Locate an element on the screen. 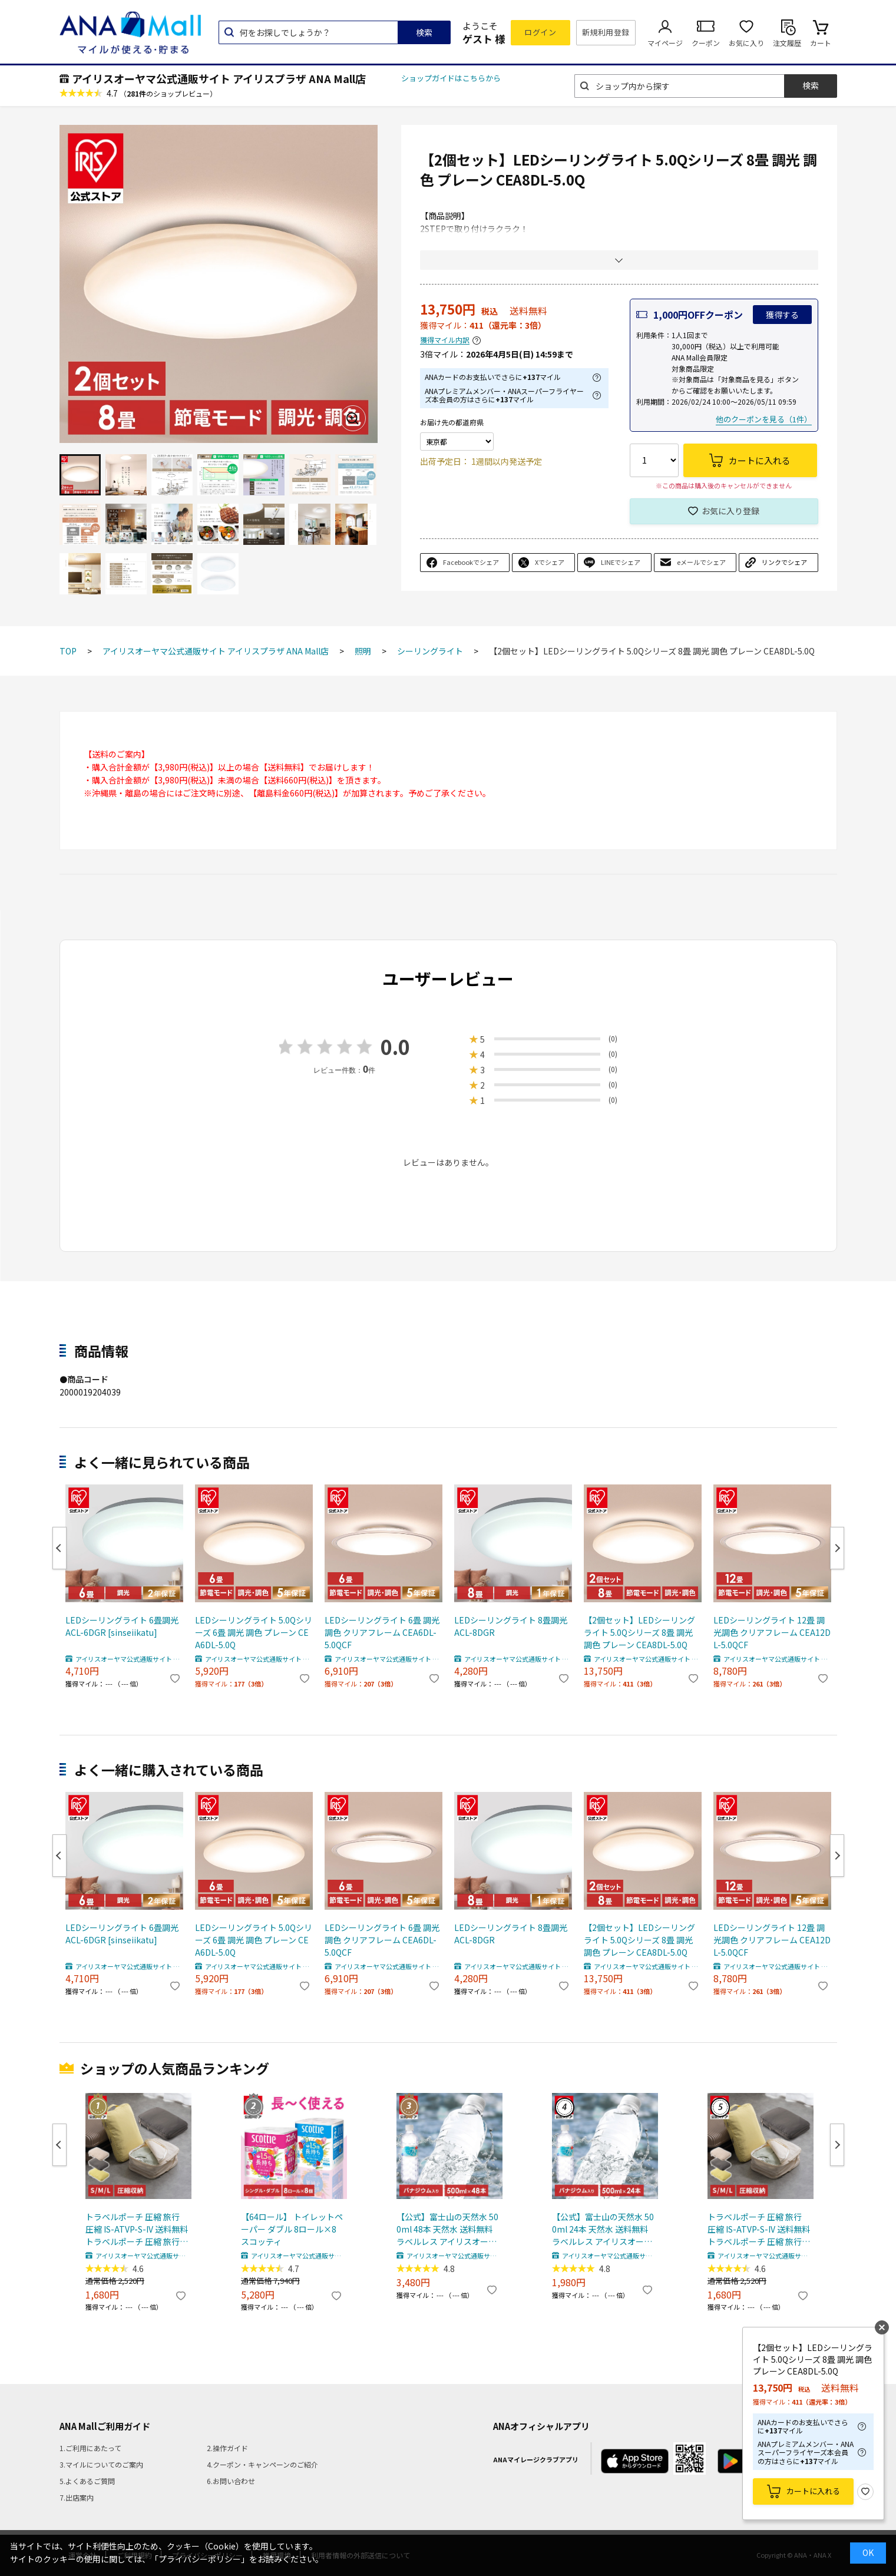  獲得マイル内訳 is located at coordinates (445, 340).